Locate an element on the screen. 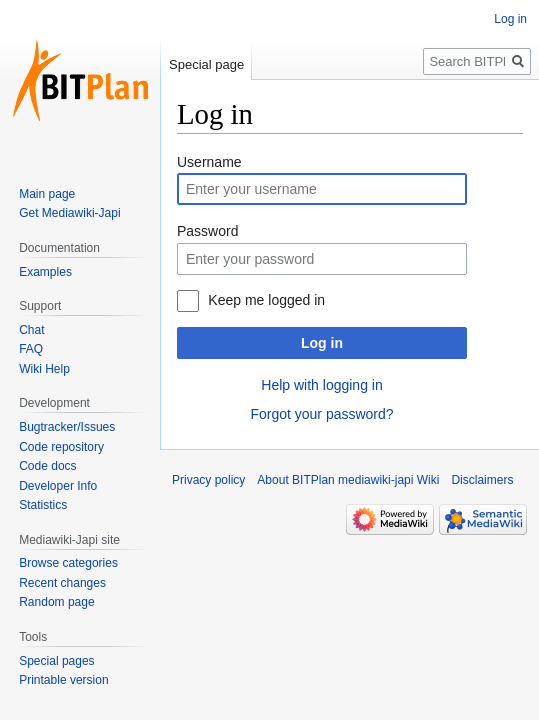 The height and width of the screenshot is (720, 539). Forgot your password? is located at coordinates (321, 414).